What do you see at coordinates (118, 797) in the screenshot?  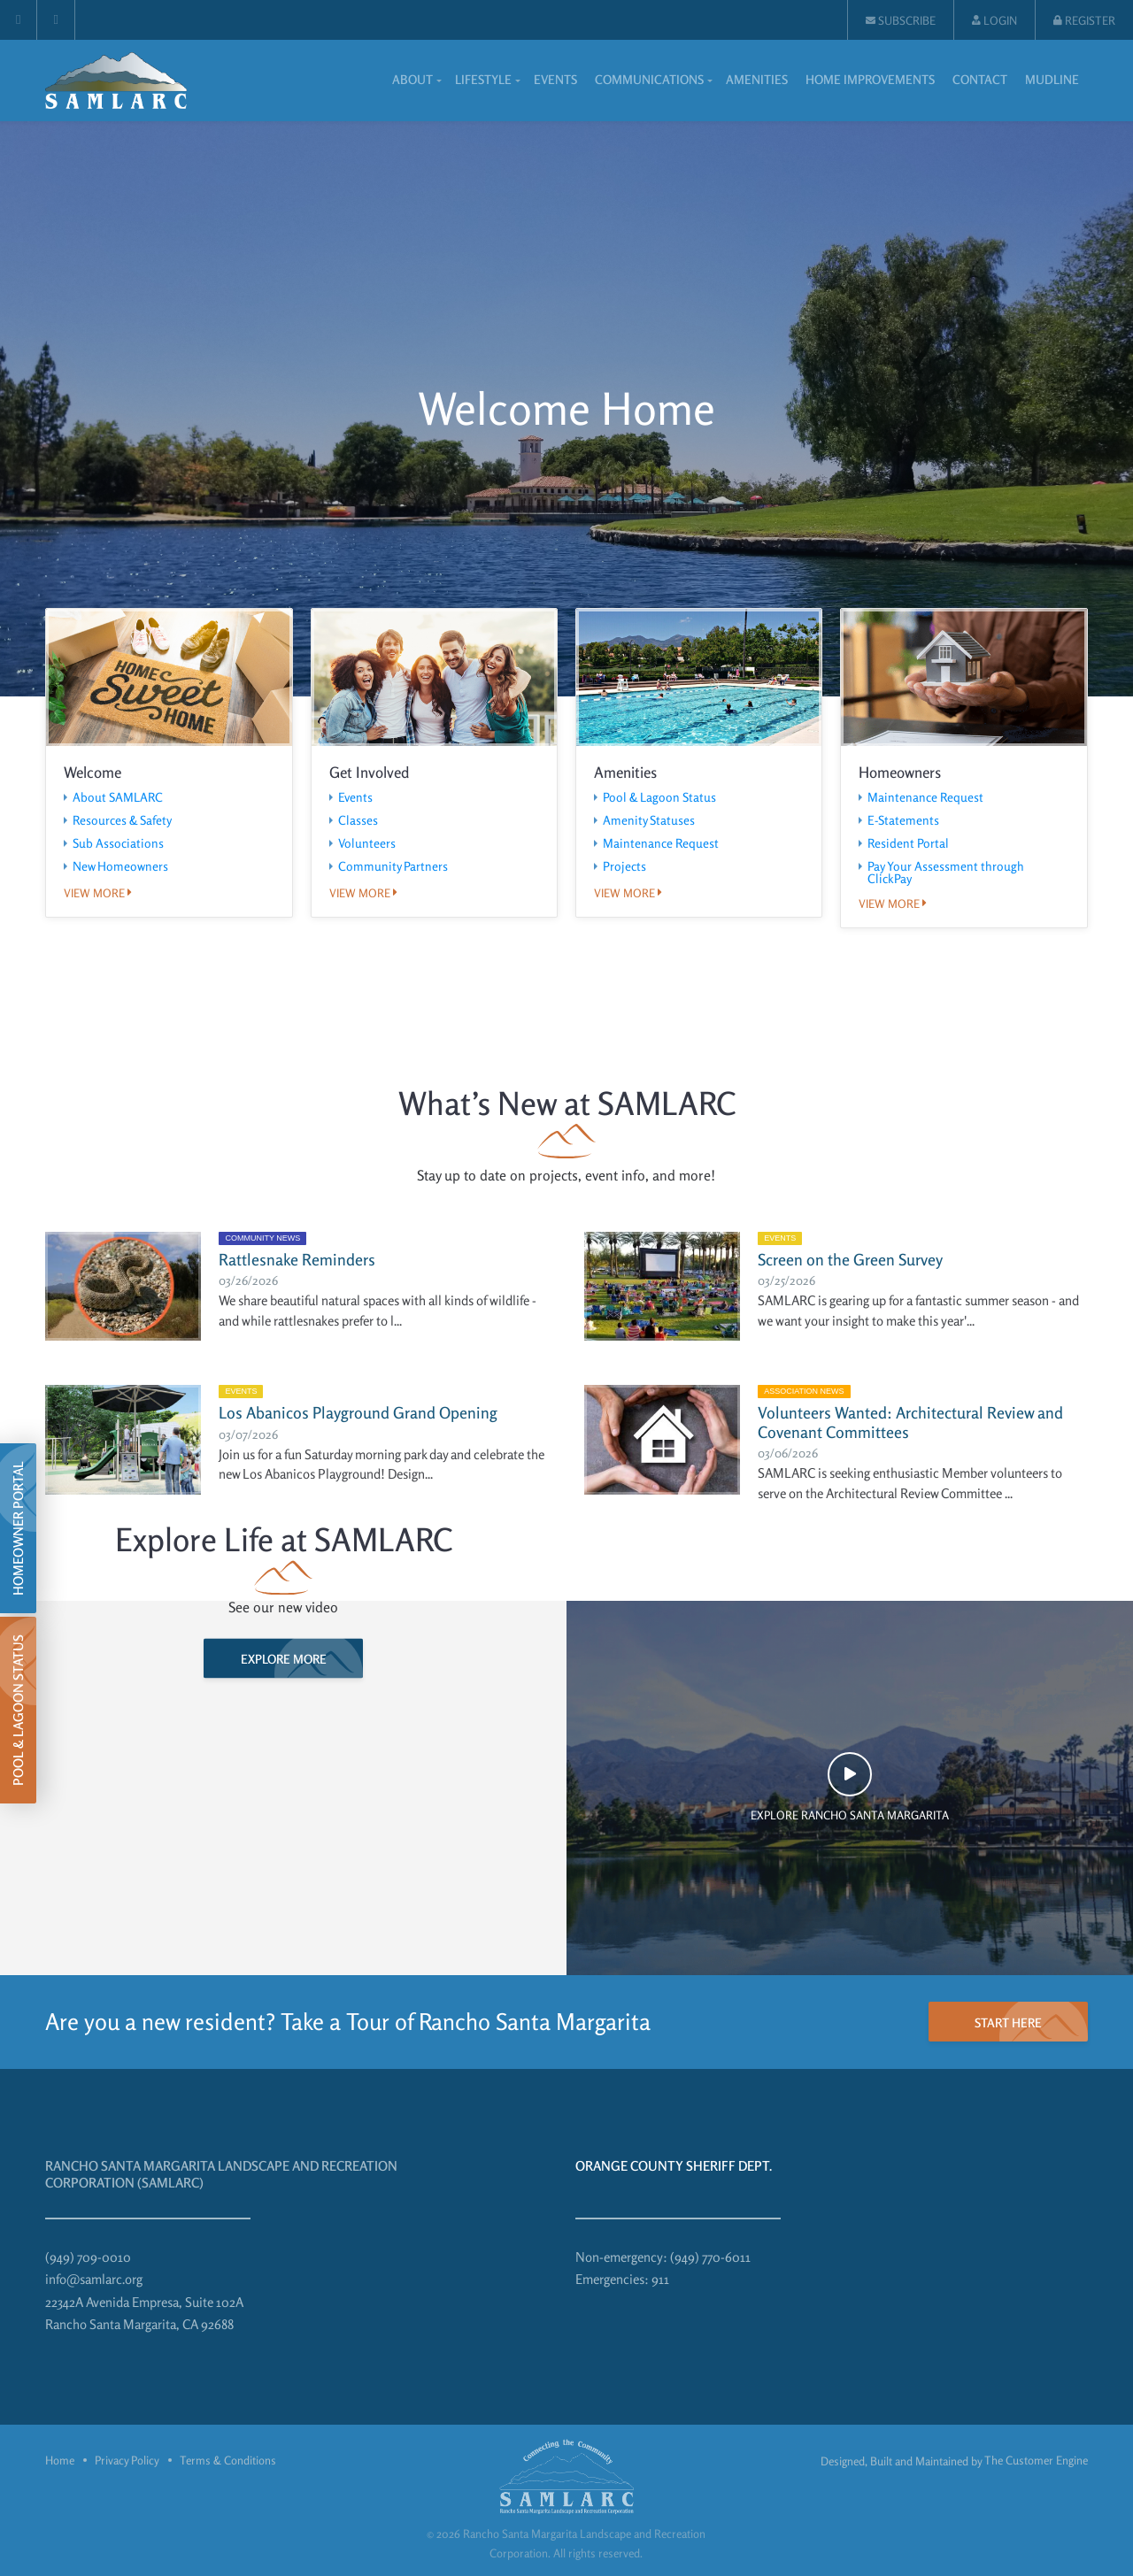 I see `About SAMLARC` at bounding box center [118, 797].